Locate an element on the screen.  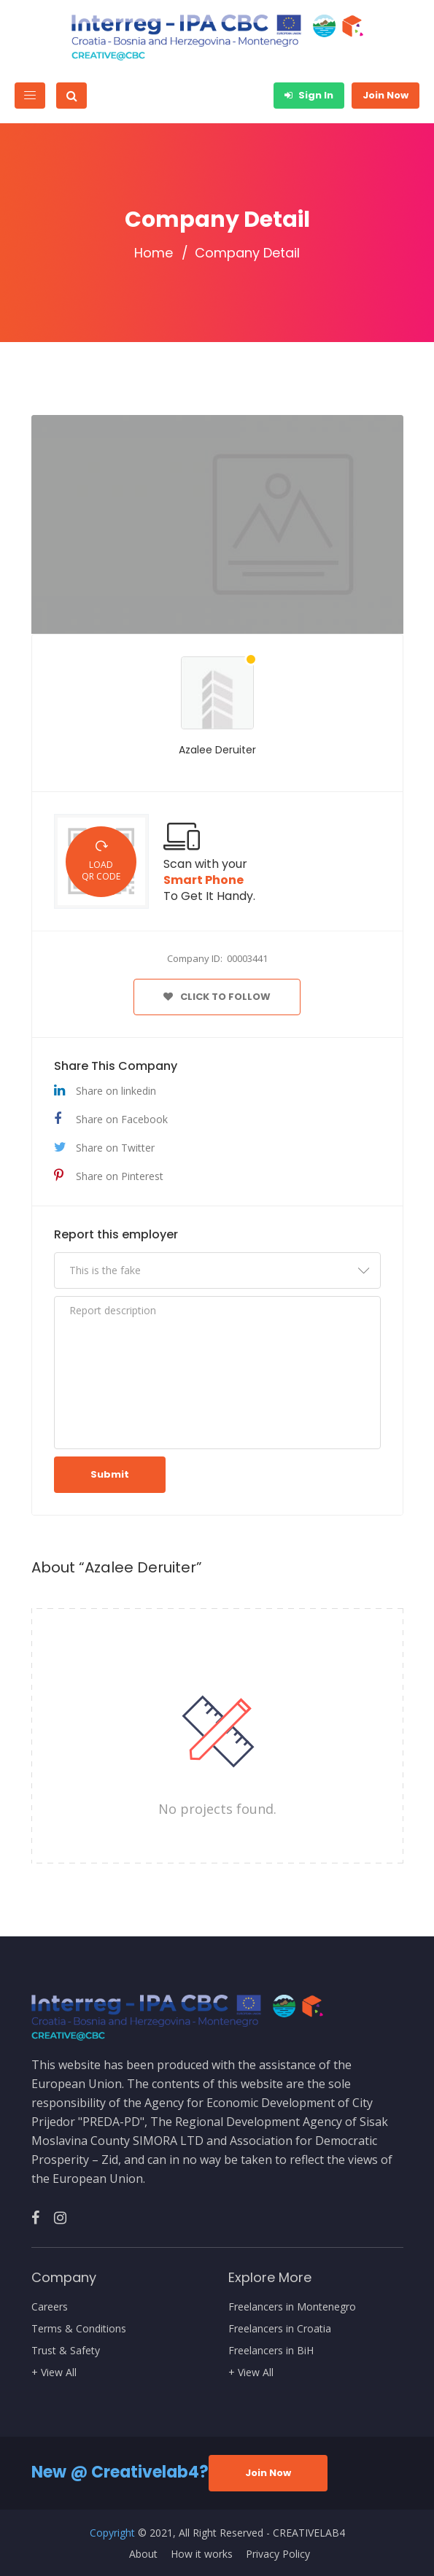
Home is located at coordinates (153, 253).